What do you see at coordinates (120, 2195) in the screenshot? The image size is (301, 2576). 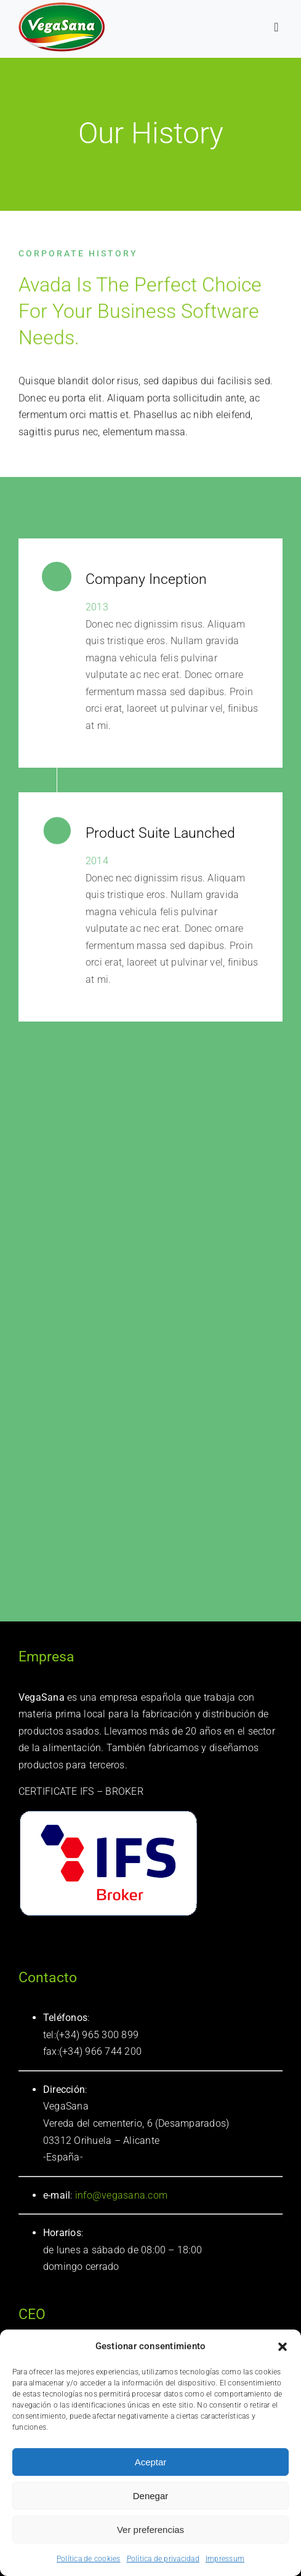 I see `info@vegasana.com` at bounding box center [120, 2195].